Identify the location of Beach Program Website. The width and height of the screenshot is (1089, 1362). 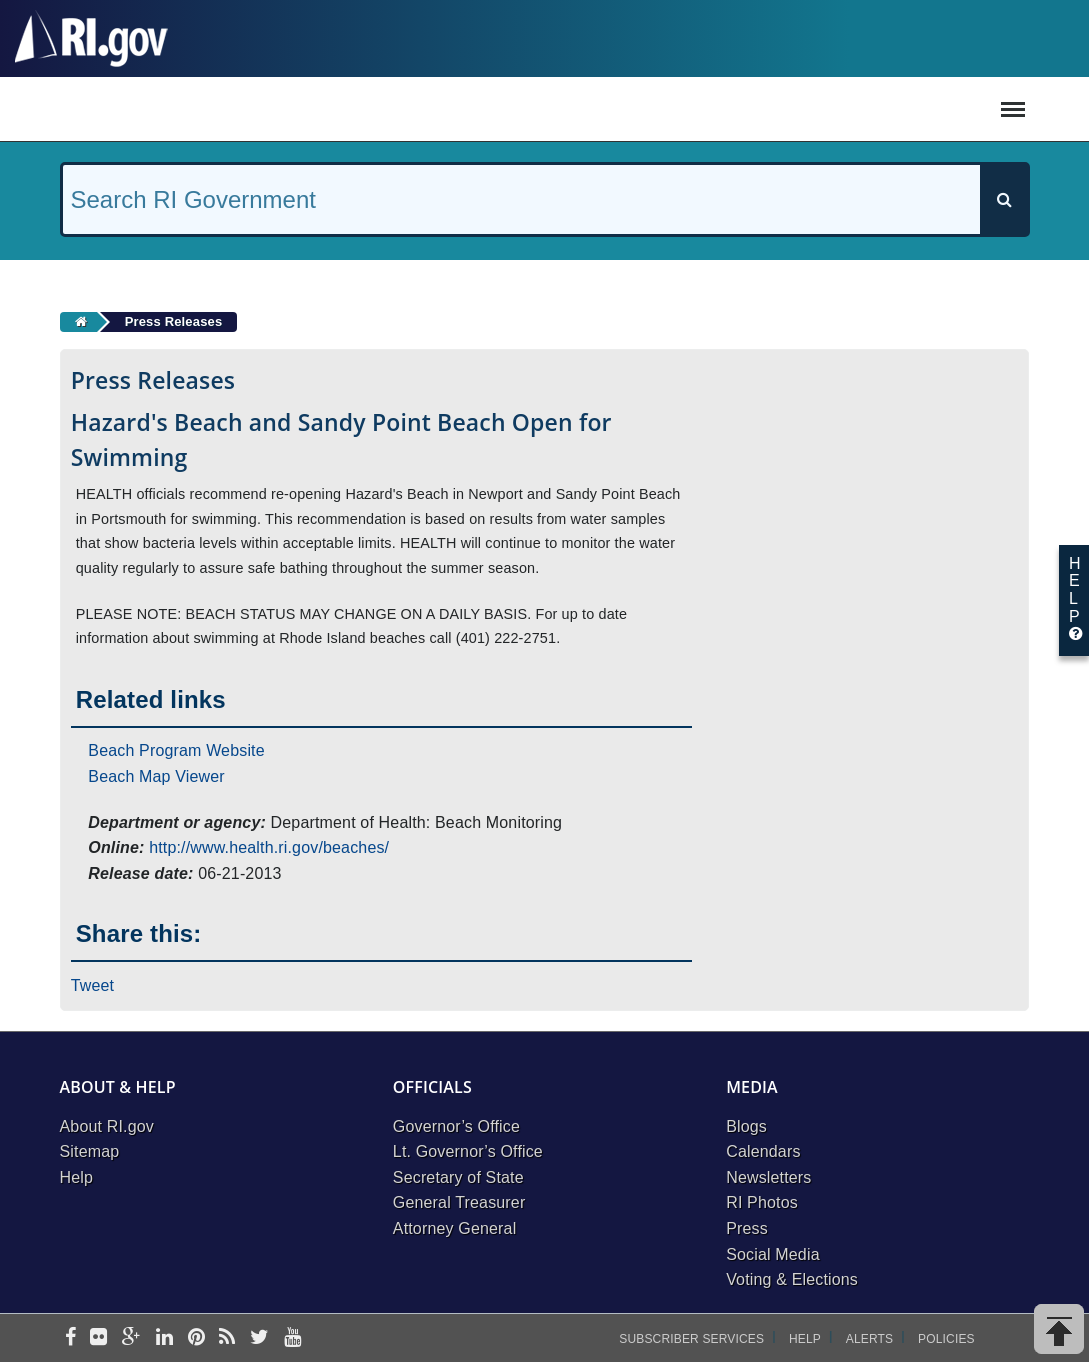
(176, 750).